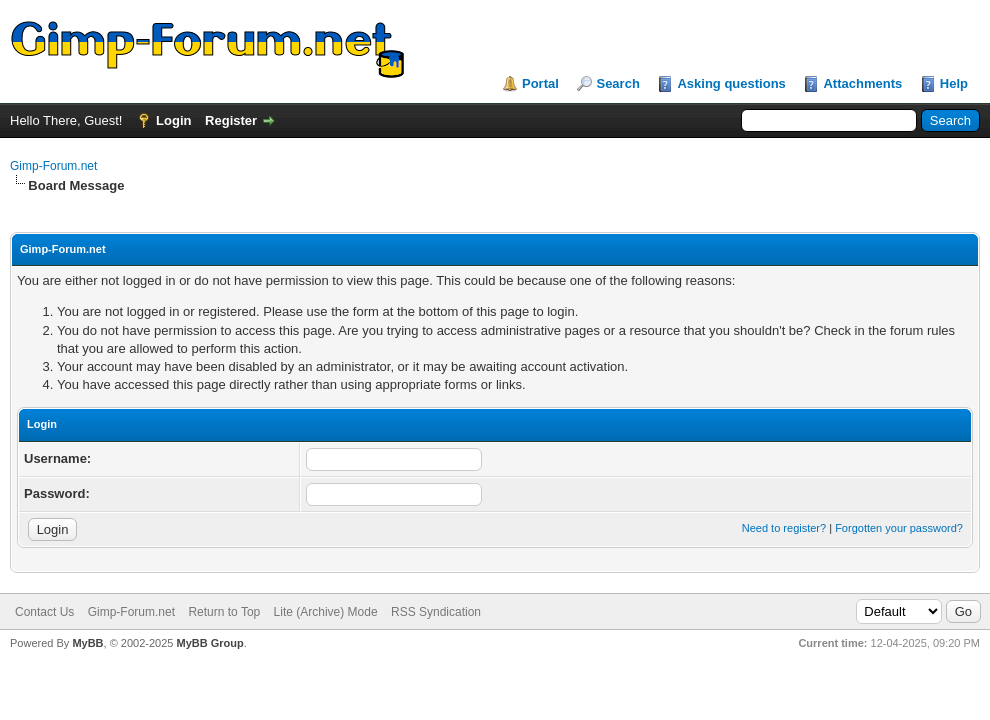 This screenshot has width=990, height=720. What do you see at coordinates (954, 83) in the screenshot?
I see `Help` at bounding box center [954, 83].